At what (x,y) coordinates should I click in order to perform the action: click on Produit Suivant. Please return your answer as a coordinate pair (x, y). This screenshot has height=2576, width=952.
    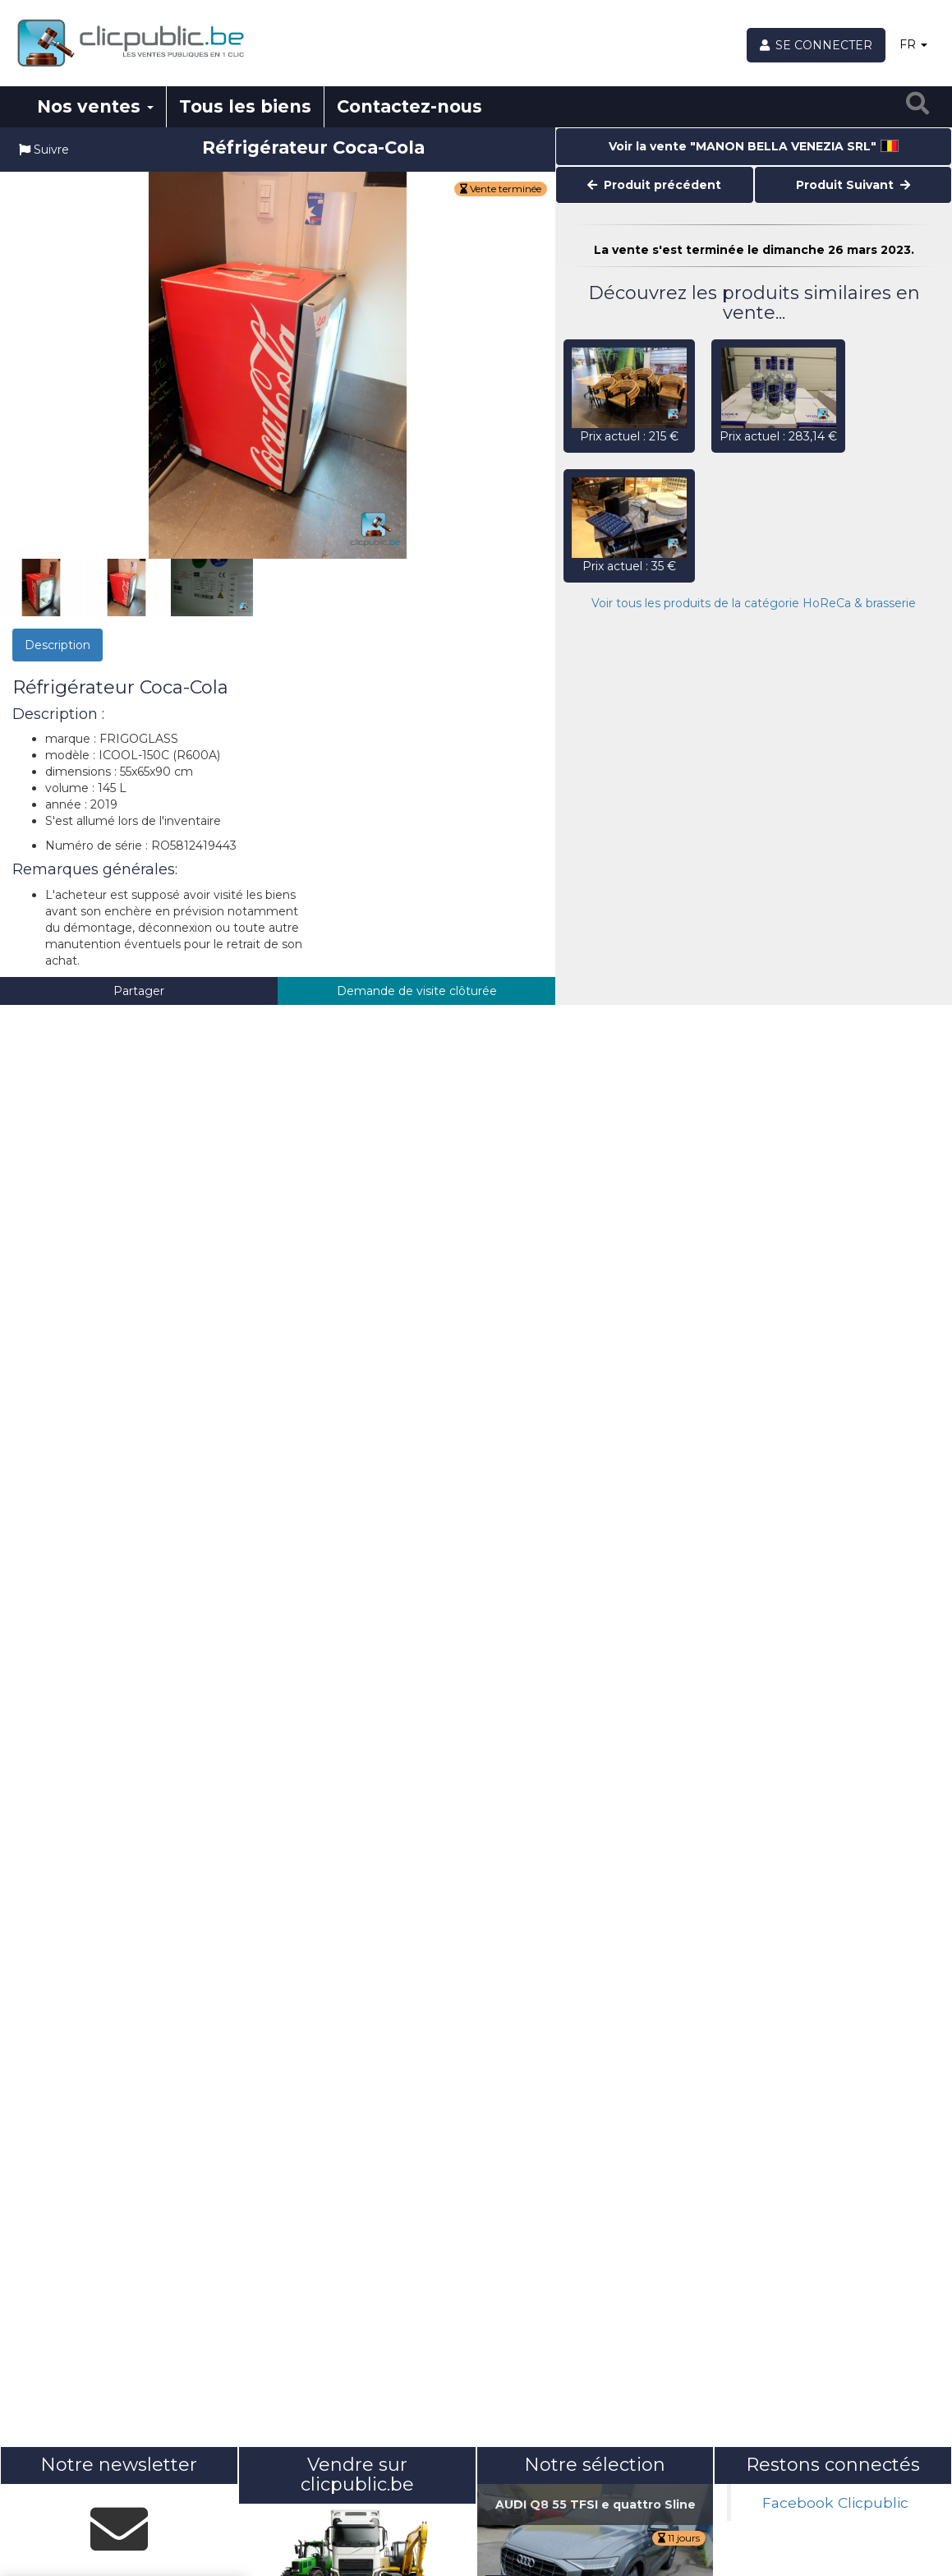
    Looking at the image, I should click on (853, 184).